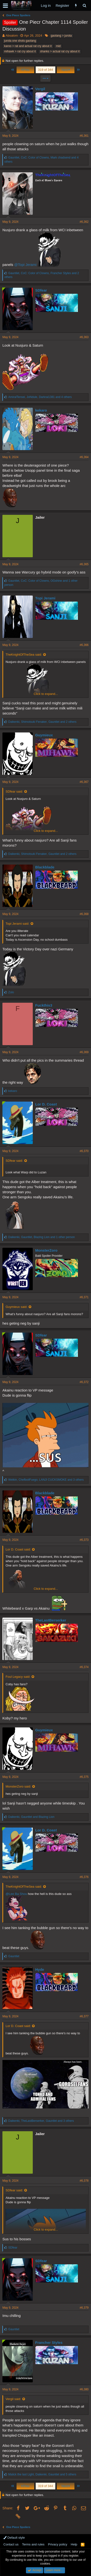  I want to click on , , and 5 others, so click(42, 2474).